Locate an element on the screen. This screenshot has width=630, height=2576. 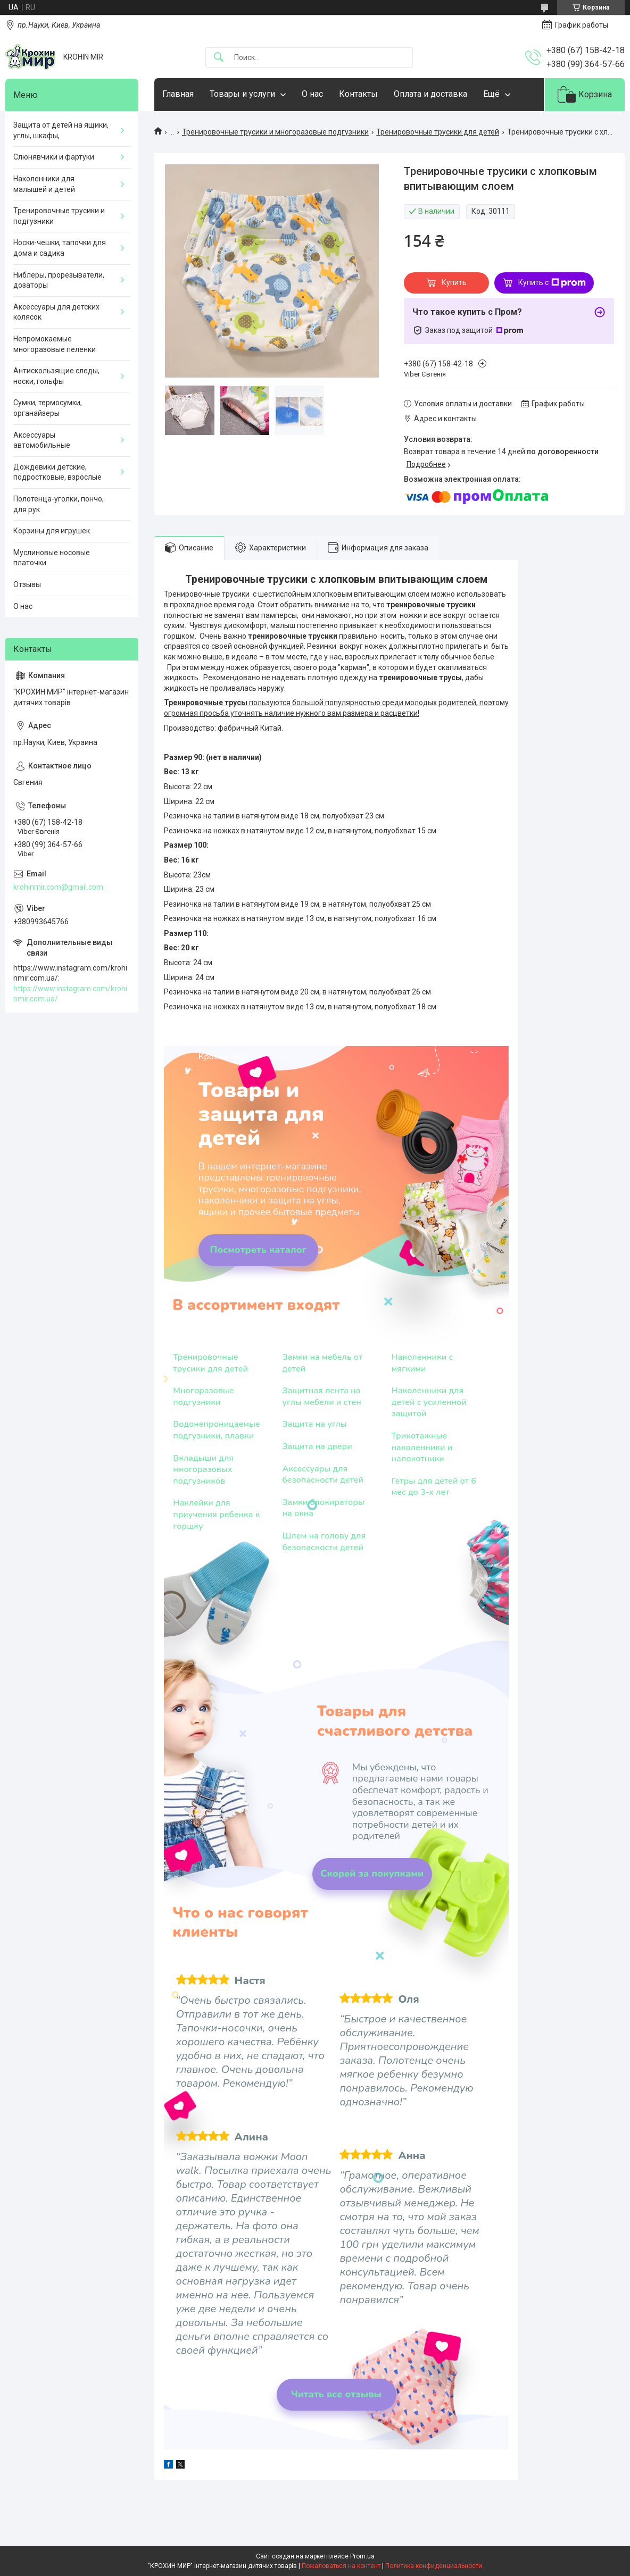
Главная is located at coordinates (178, 94).